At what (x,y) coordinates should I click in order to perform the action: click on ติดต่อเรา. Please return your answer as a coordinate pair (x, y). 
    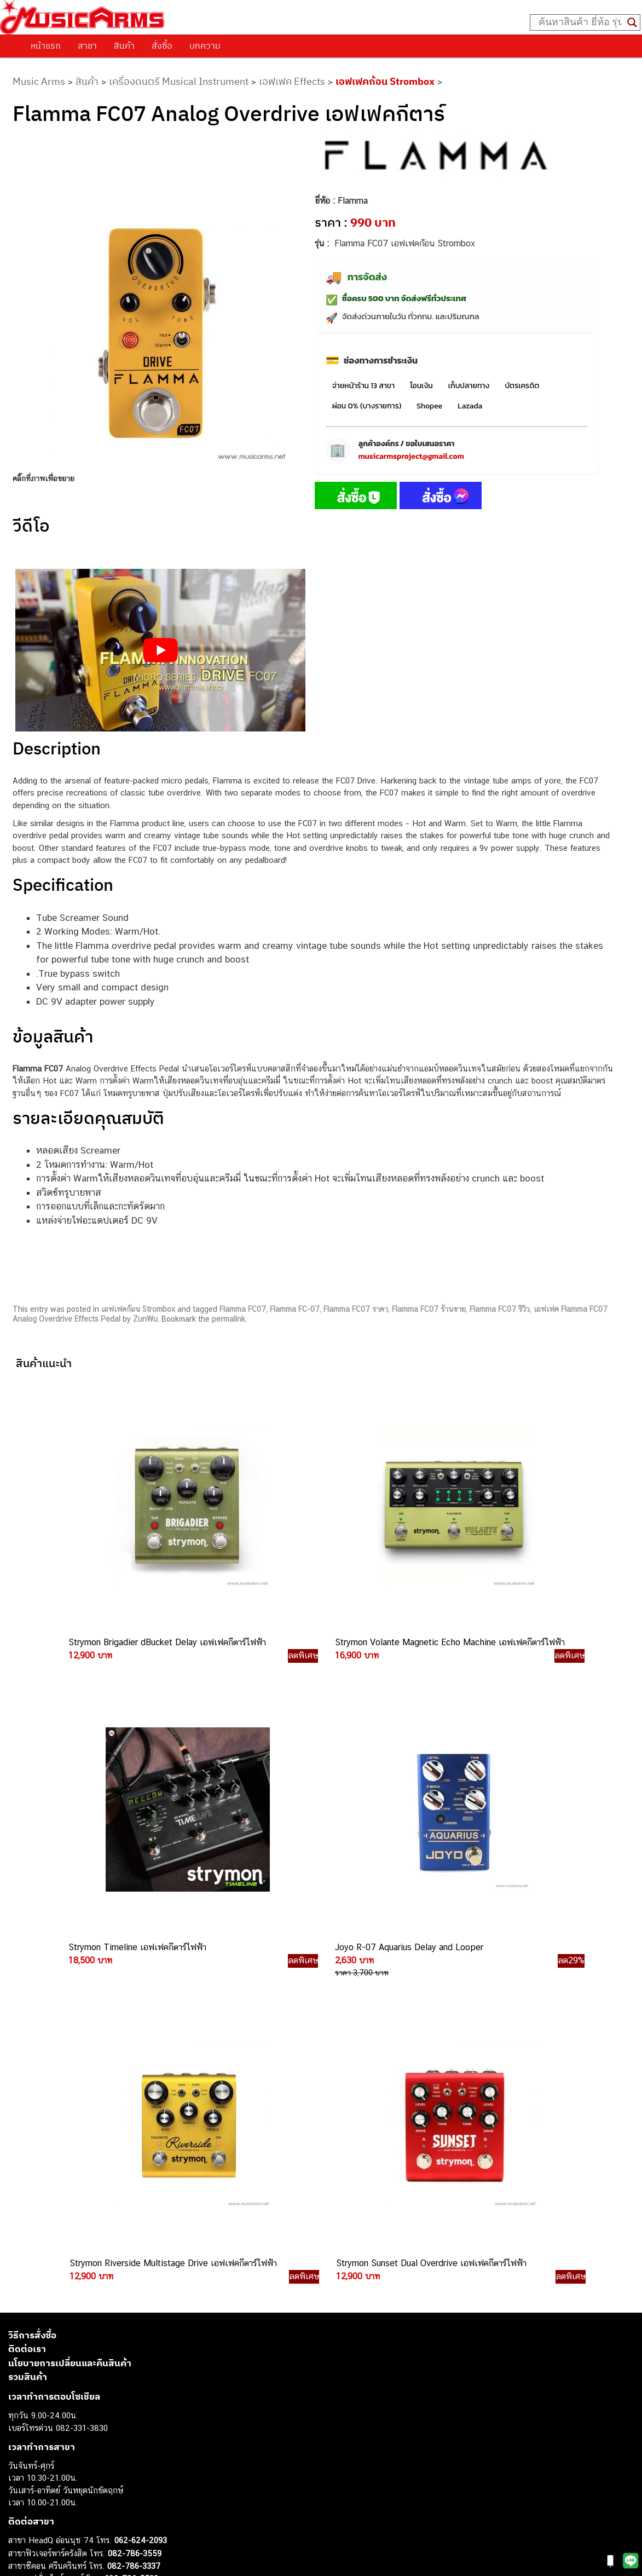
    Looking at the image, I should click on (27, 1911).